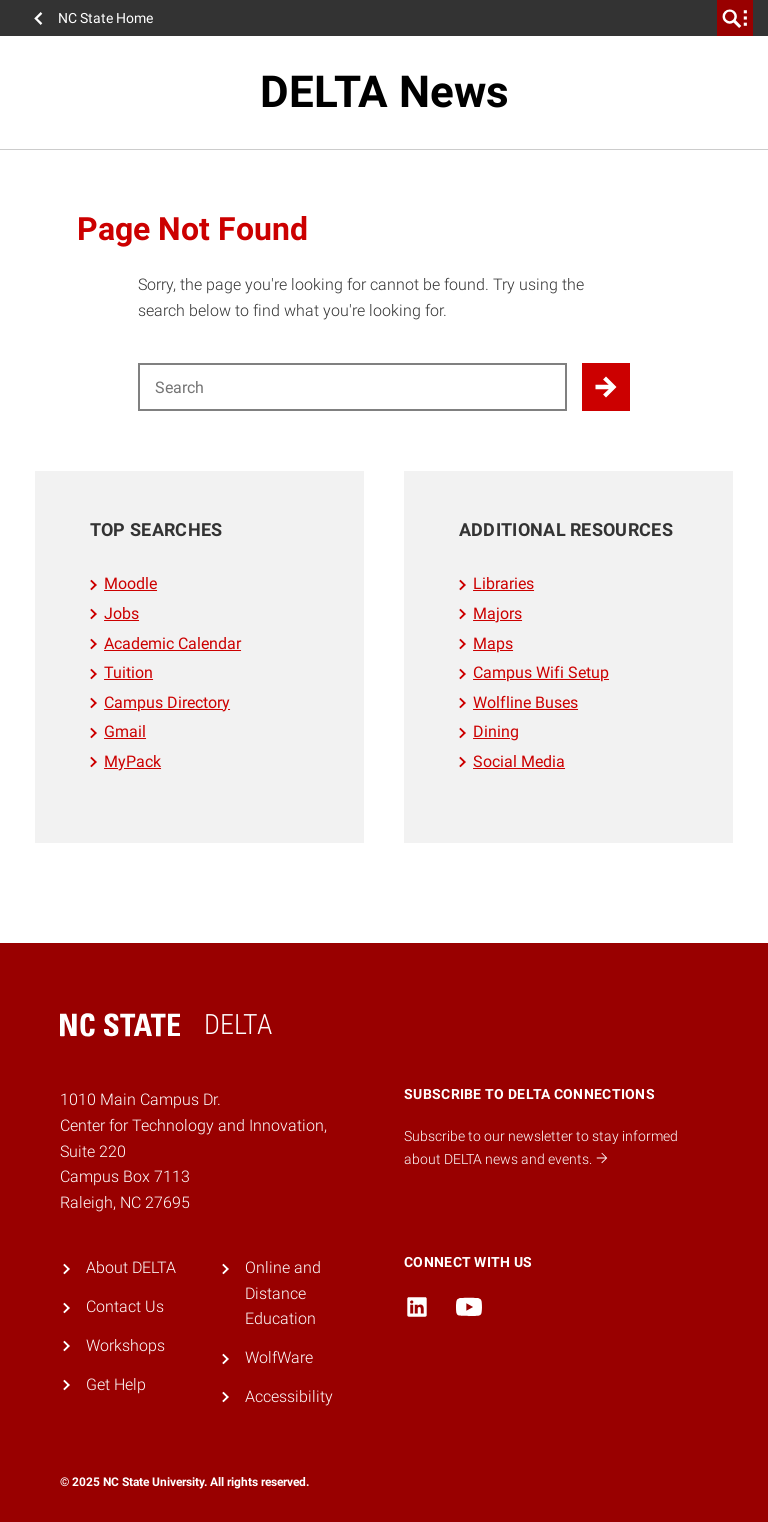  What do you see at coordinates (105, 18) in the screenshot?
I see `NC State Home` at bounding box center [105, 18].